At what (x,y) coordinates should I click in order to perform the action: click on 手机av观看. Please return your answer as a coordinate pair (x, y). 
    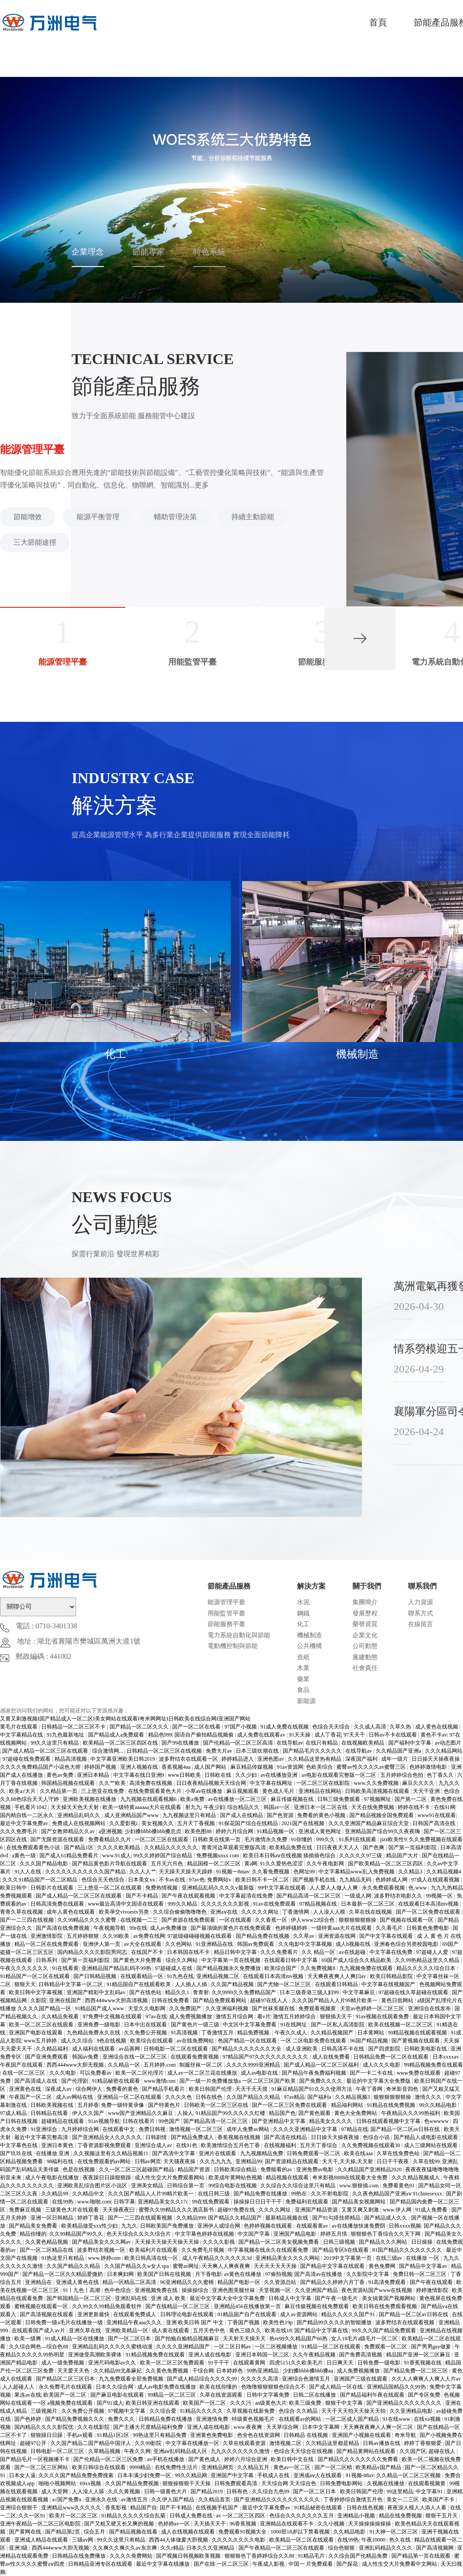
    Looking at the image, I should click on (80, 2435).